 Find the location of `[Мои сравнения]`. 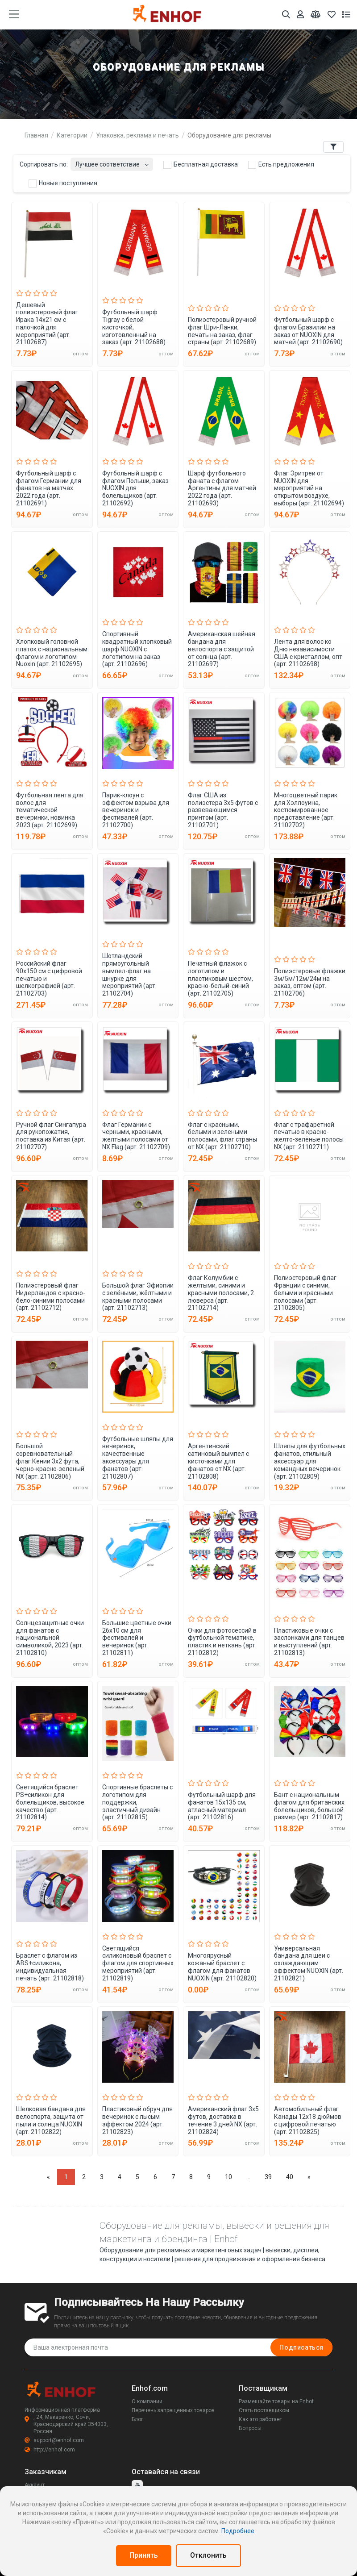

[Мои сравнения] is located at coordinates (316, 14).